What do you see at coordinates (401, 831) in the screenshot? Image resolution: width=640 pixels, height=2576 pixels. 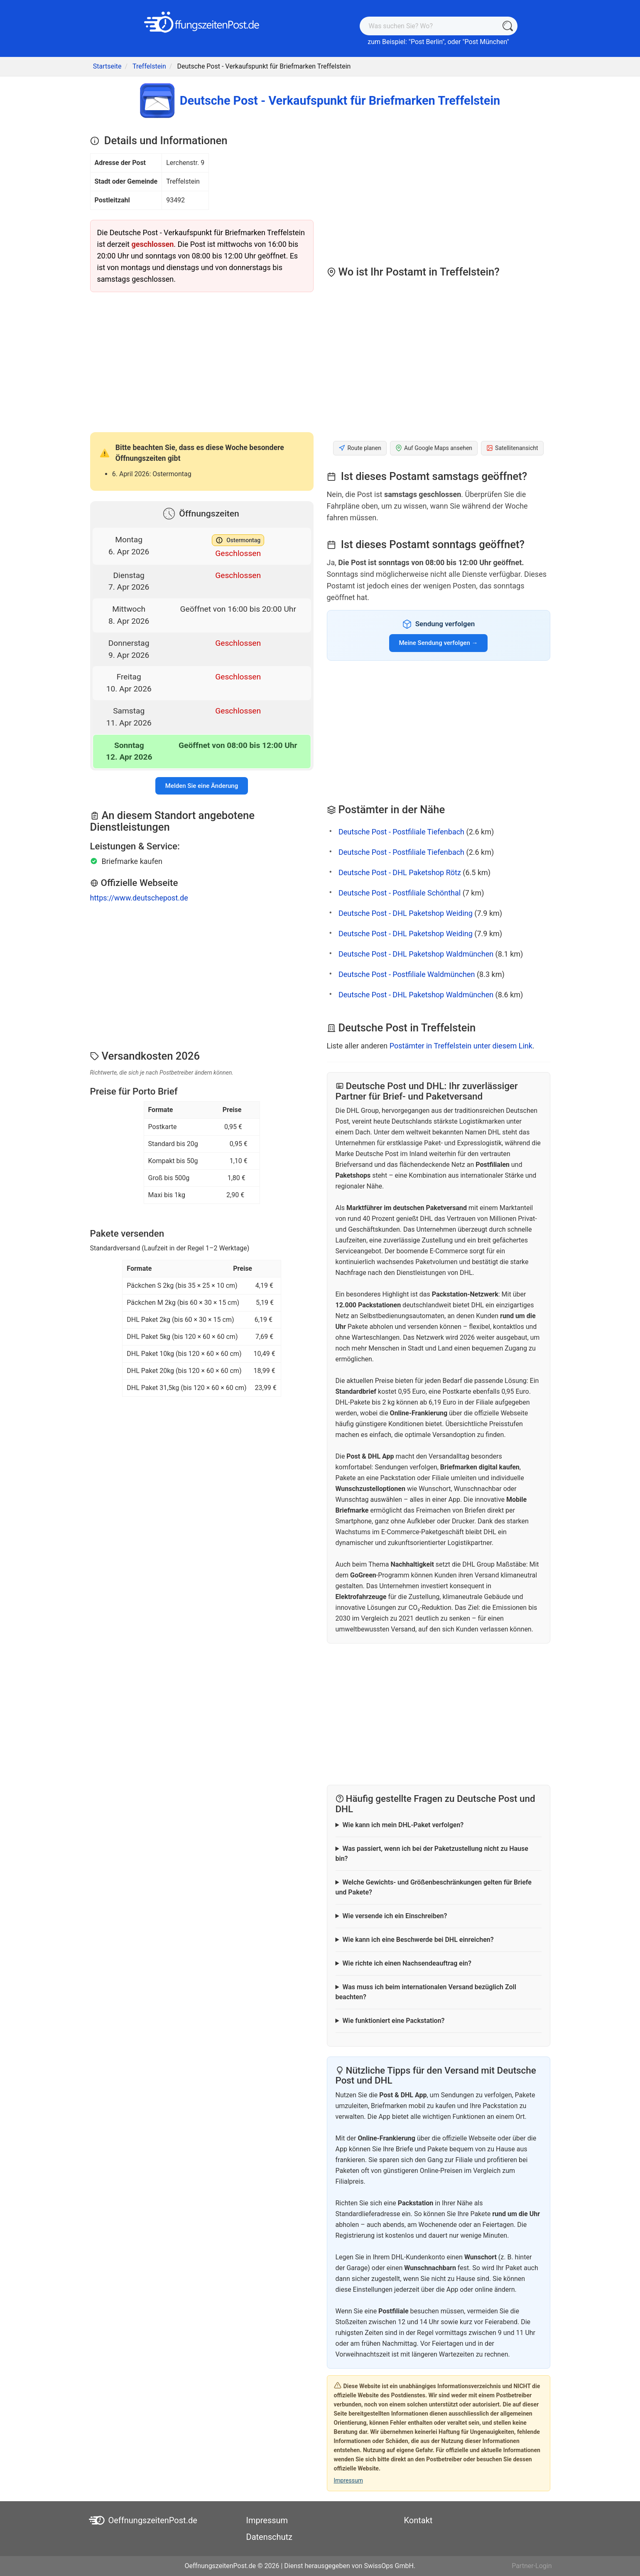 I see `Deutsche Post - Postfiliale Tiefenbach` at bounding box center [401, 831].